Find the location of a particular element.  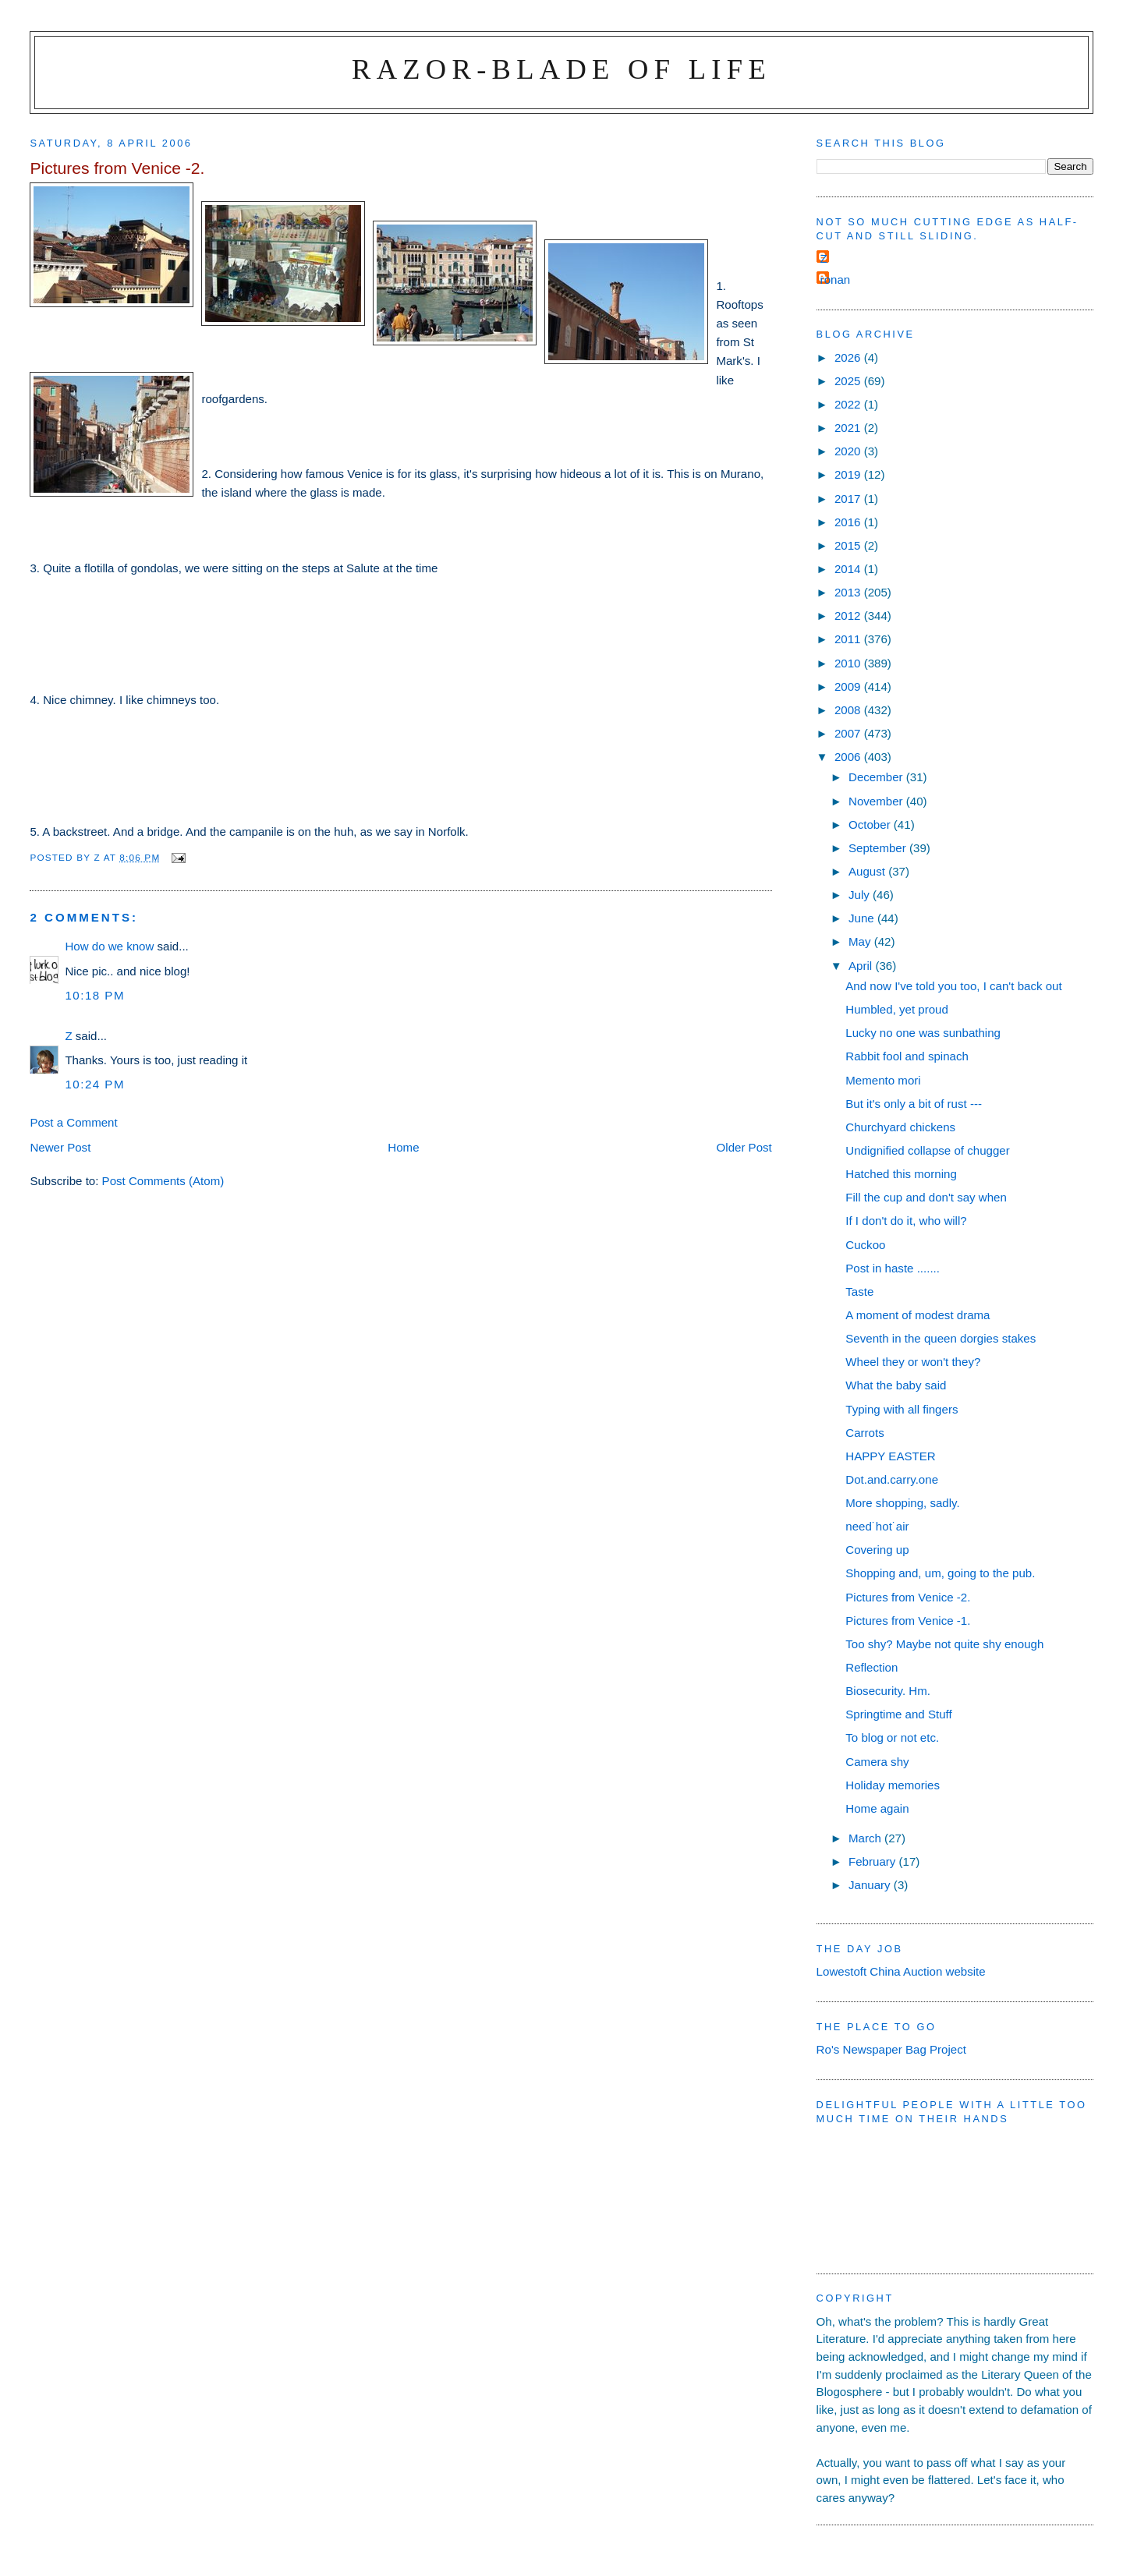

Taste is located at coordinates (859, 1291).